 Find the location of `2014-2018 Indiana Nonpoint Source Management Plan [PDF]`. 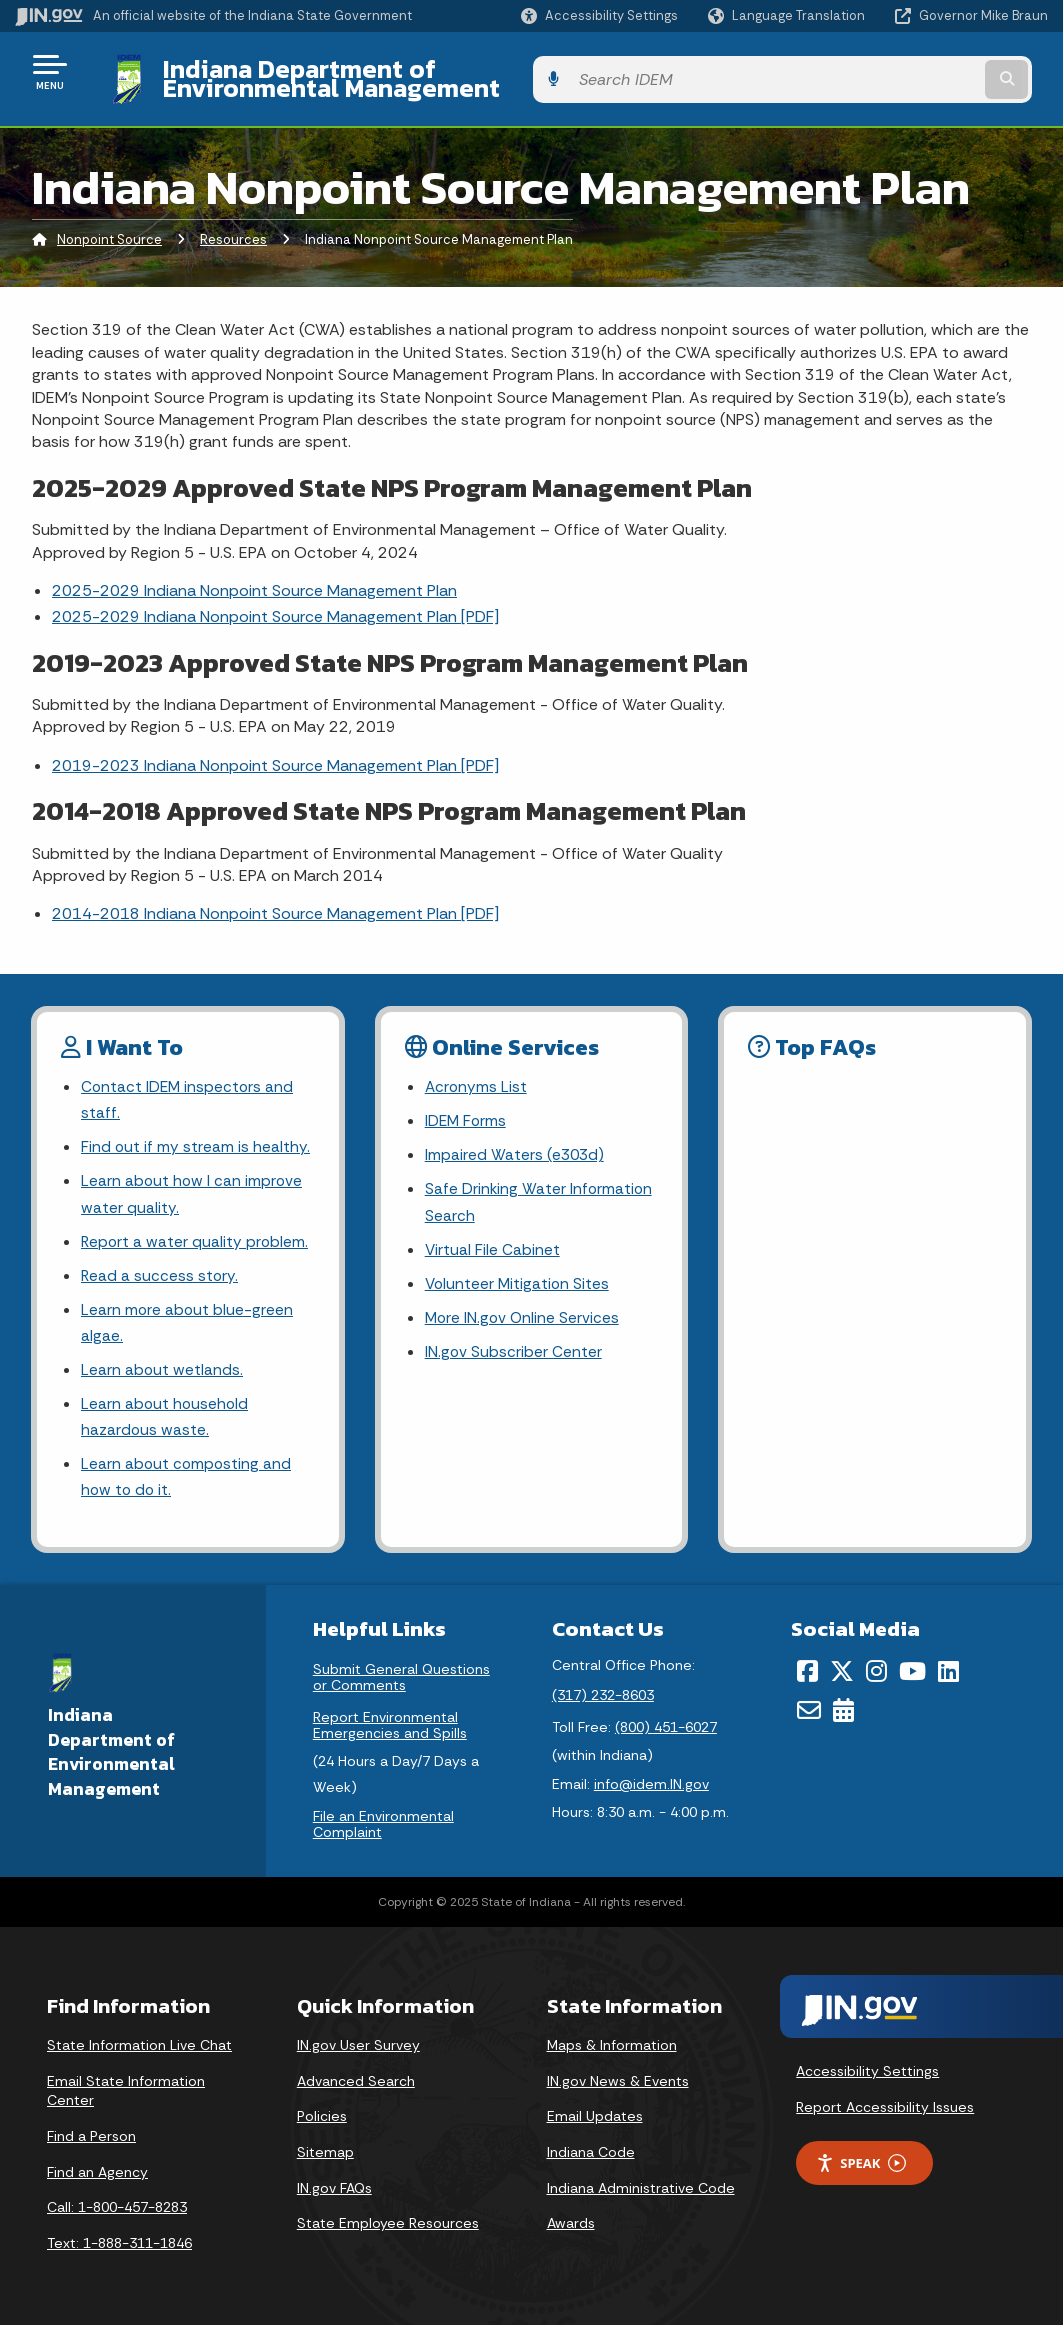

2014-2018 Indiana Nonpoint Source Management Plan [PDF] is located at coordinates (275, 898).